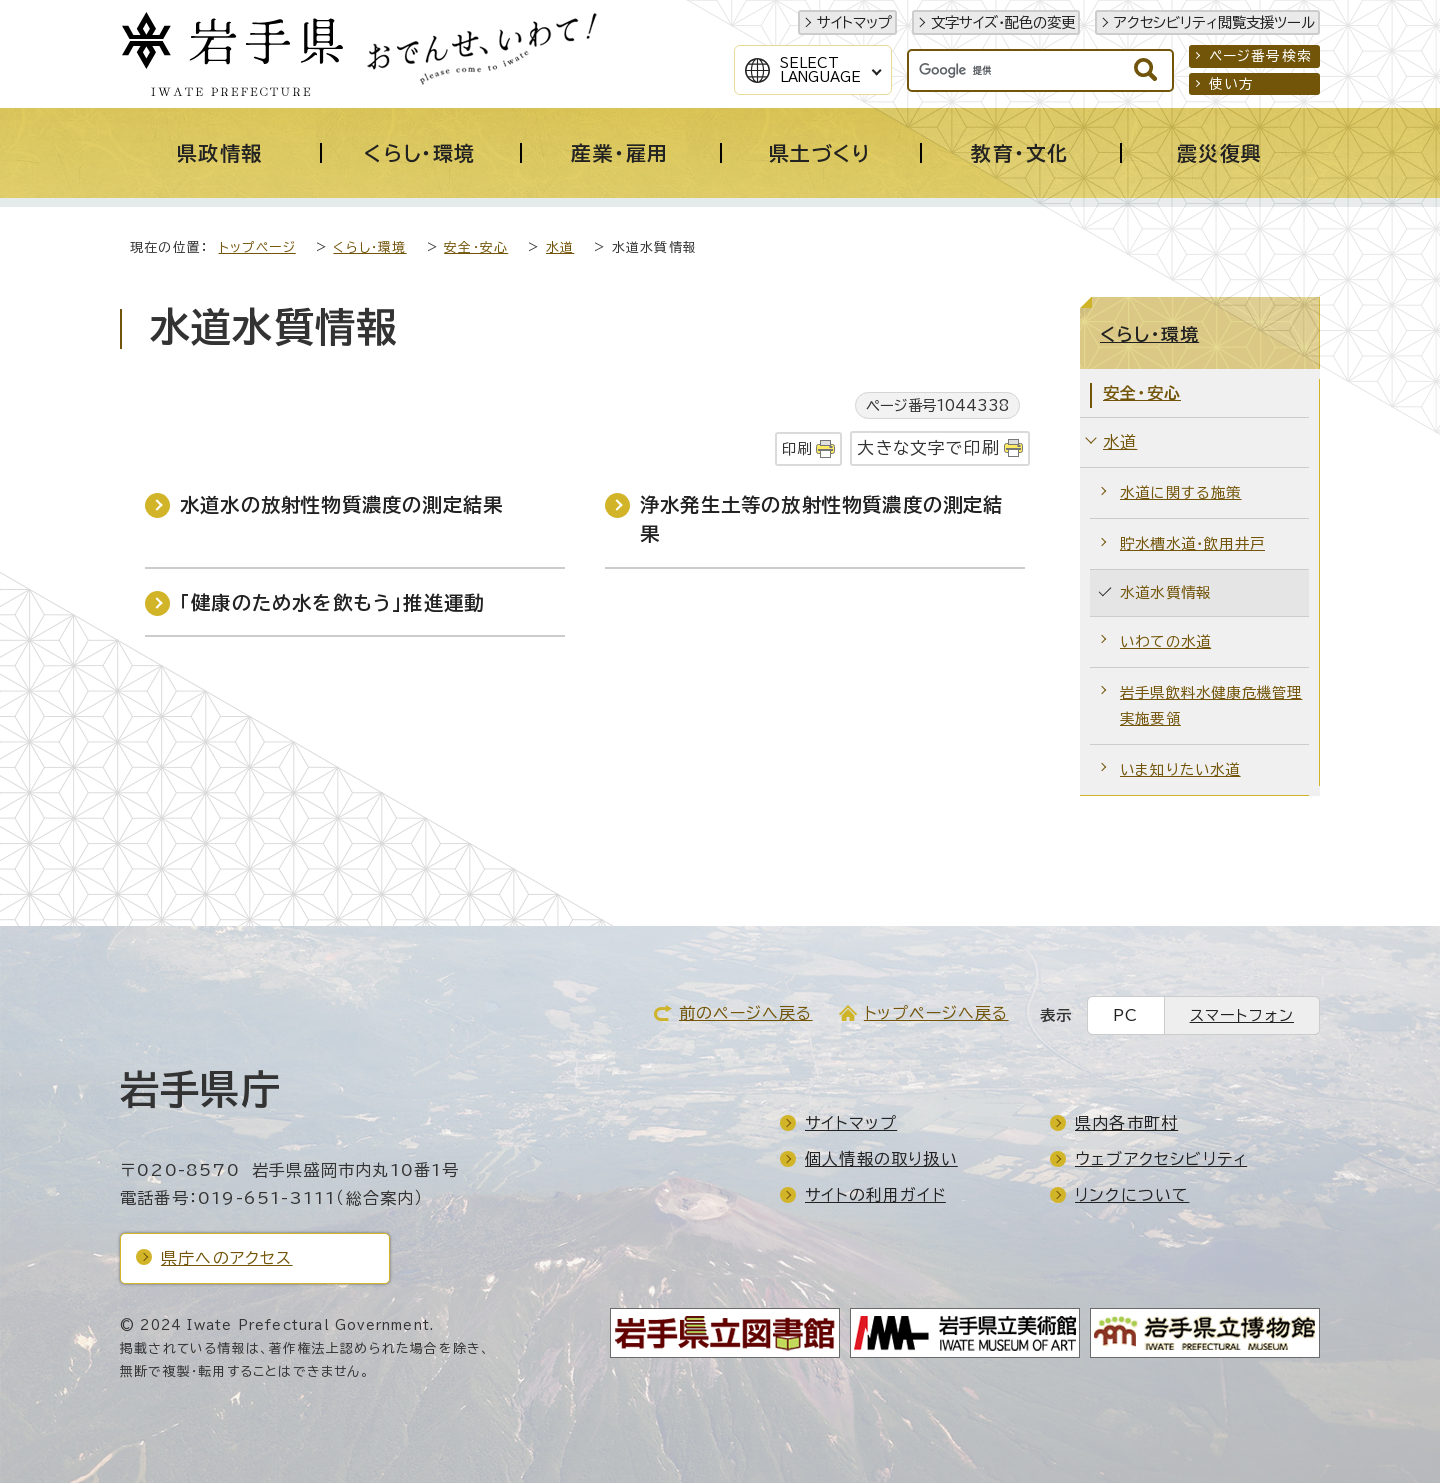  I want to click on 県内各市町村, so click(1126, 1123).